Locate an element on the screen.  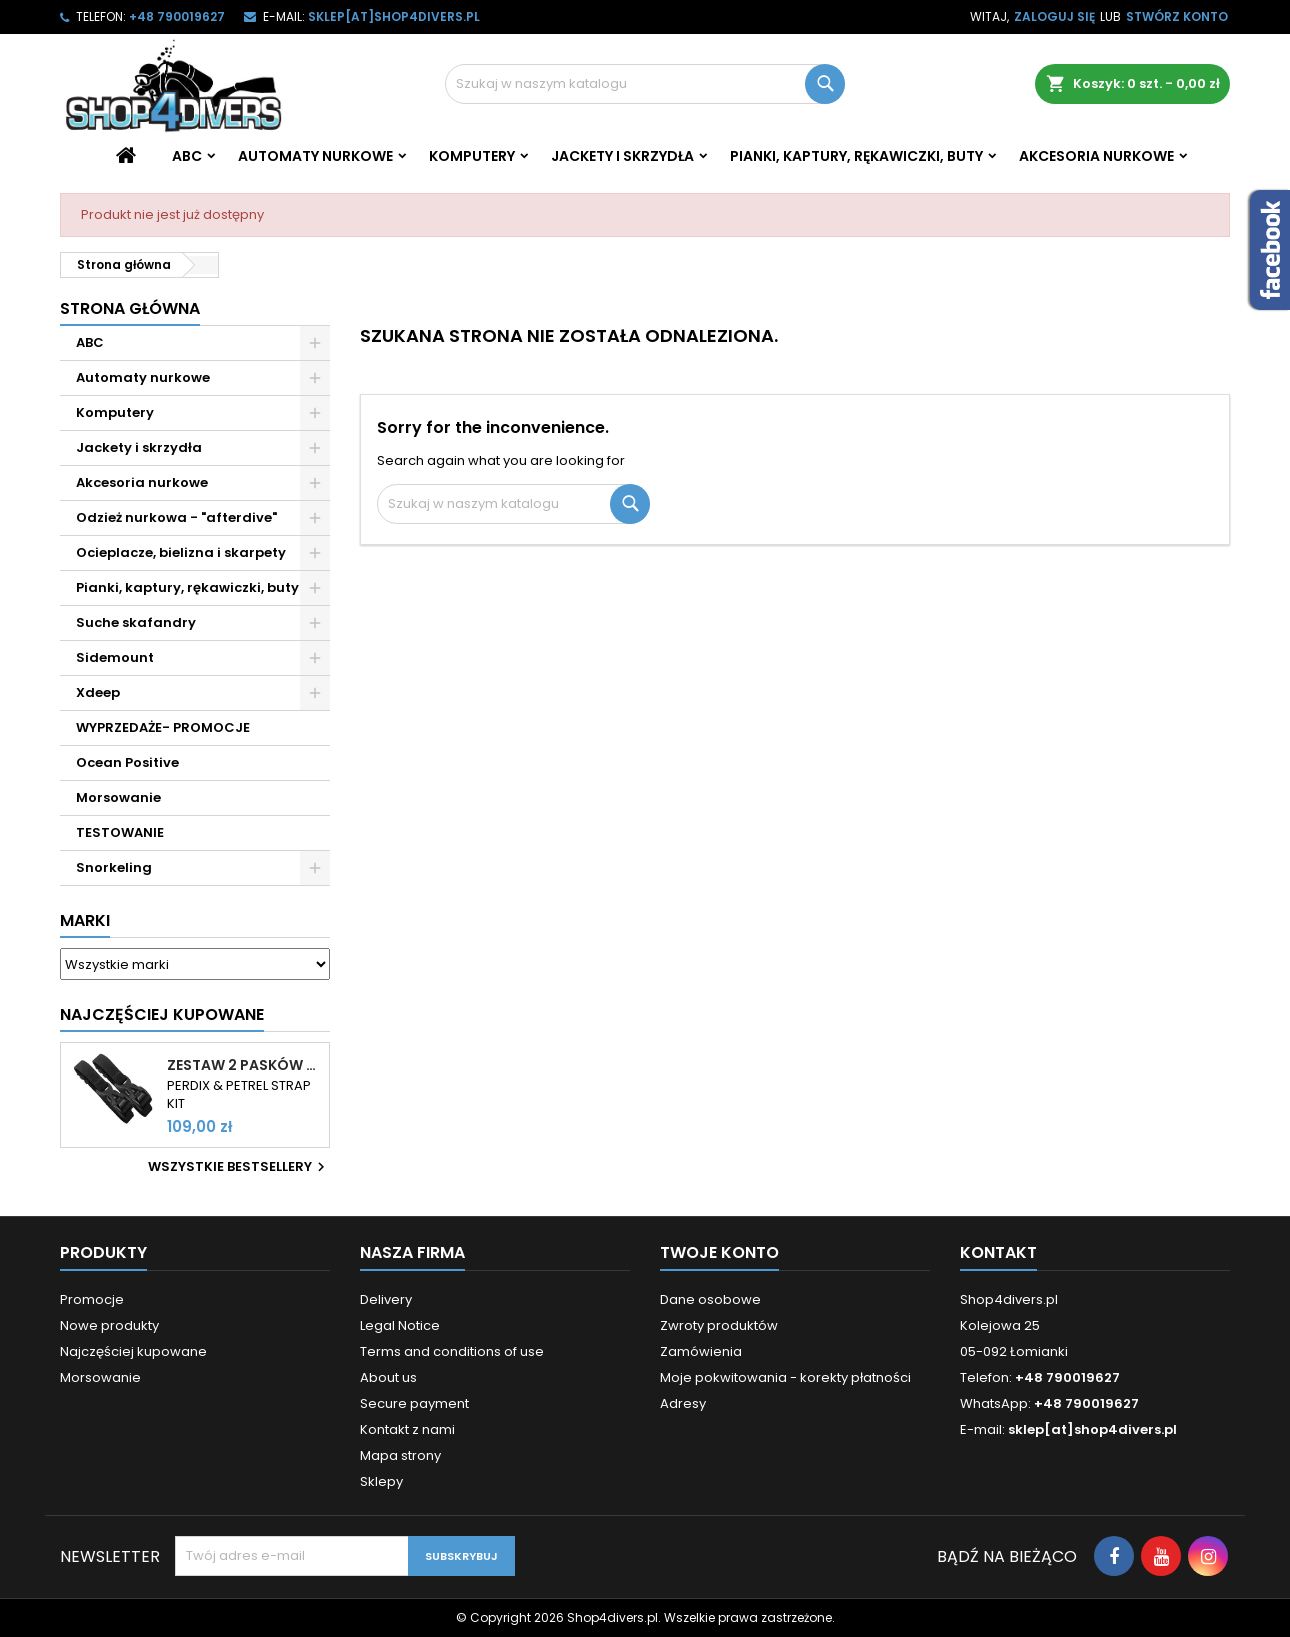
Pianki, kaptury, rękawiczki, buty is located at coordinates (856, 156).